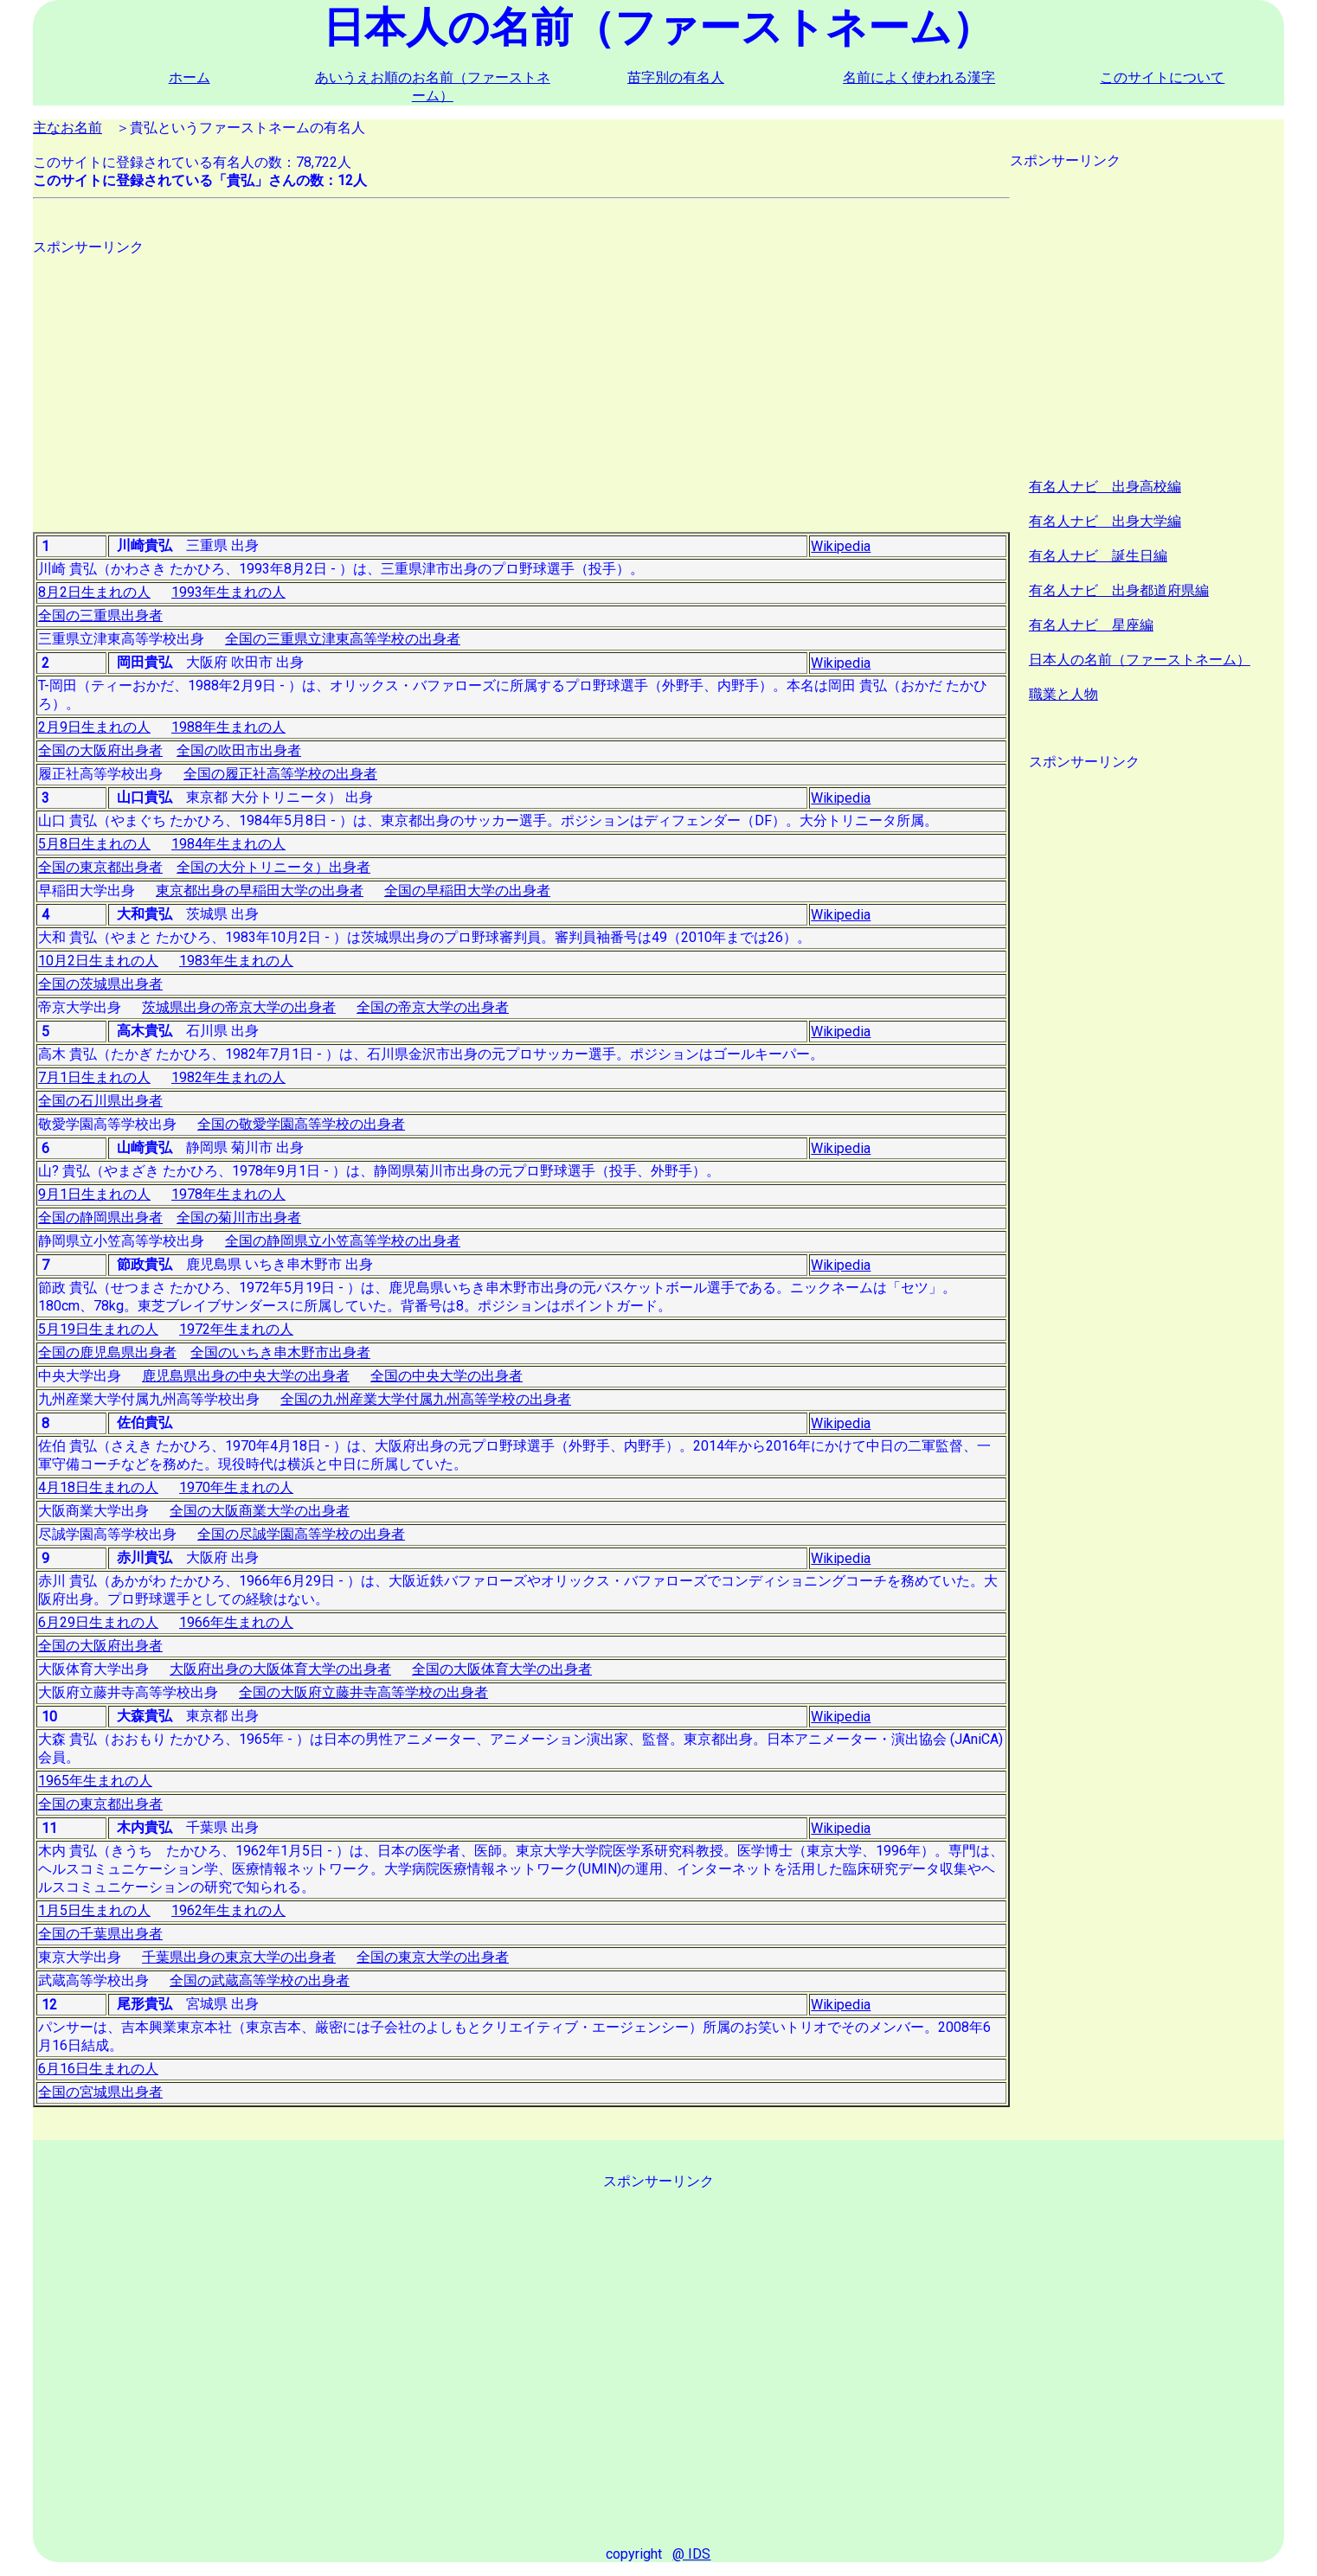  Describe the element at coordinates (919, 77) in the screenshot. I see `名前によく使われる漢字` at that location.